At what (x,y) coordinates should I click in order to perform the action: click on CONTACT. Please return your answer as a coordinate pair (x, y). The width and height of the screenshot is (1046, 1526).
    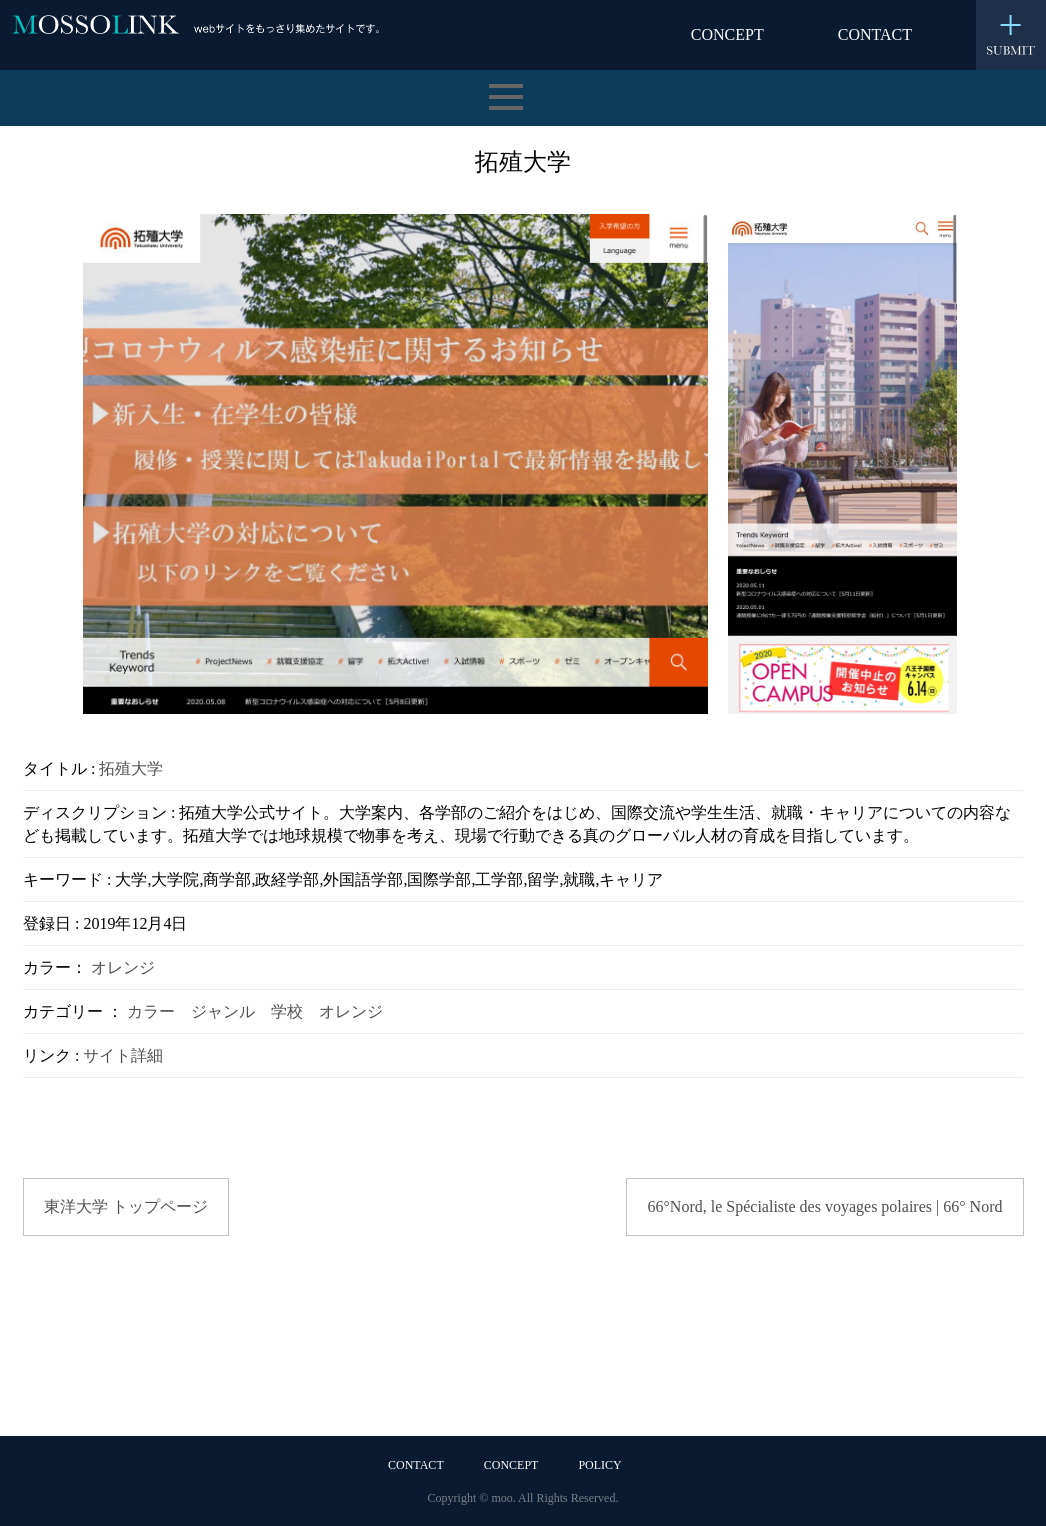
    Looking at the image, I should click on (875, 34).